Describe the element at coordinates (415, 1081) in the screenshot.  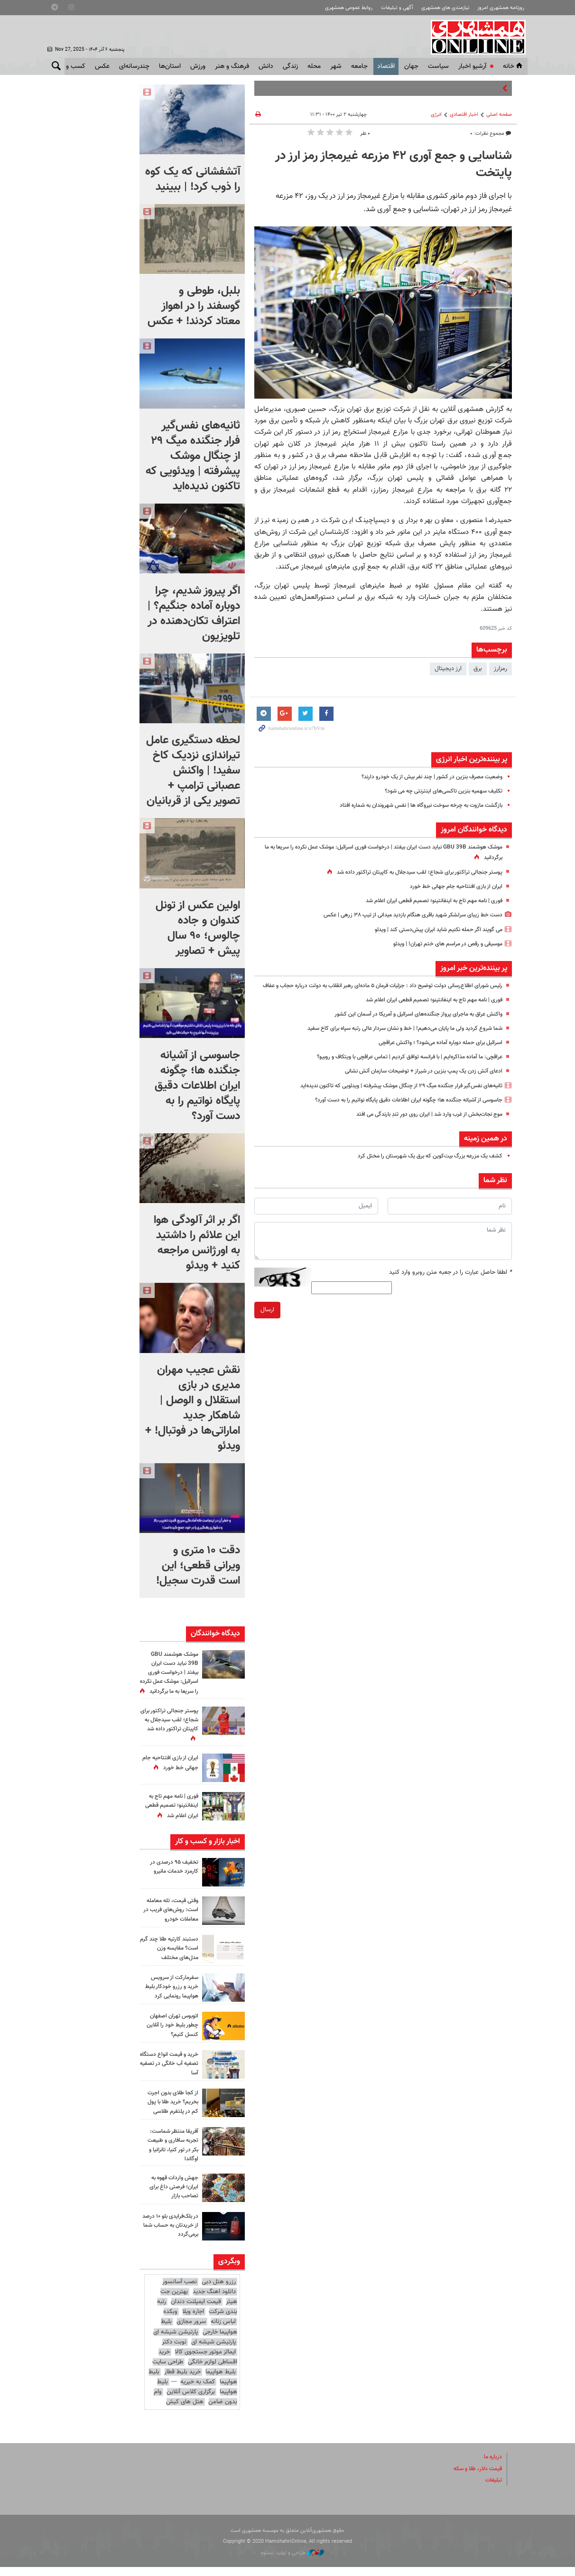
I see `ادعای آتش زدن یک پمپ بنزین در شیراز + توضیحات سازمان آتش نشانی` at that location.